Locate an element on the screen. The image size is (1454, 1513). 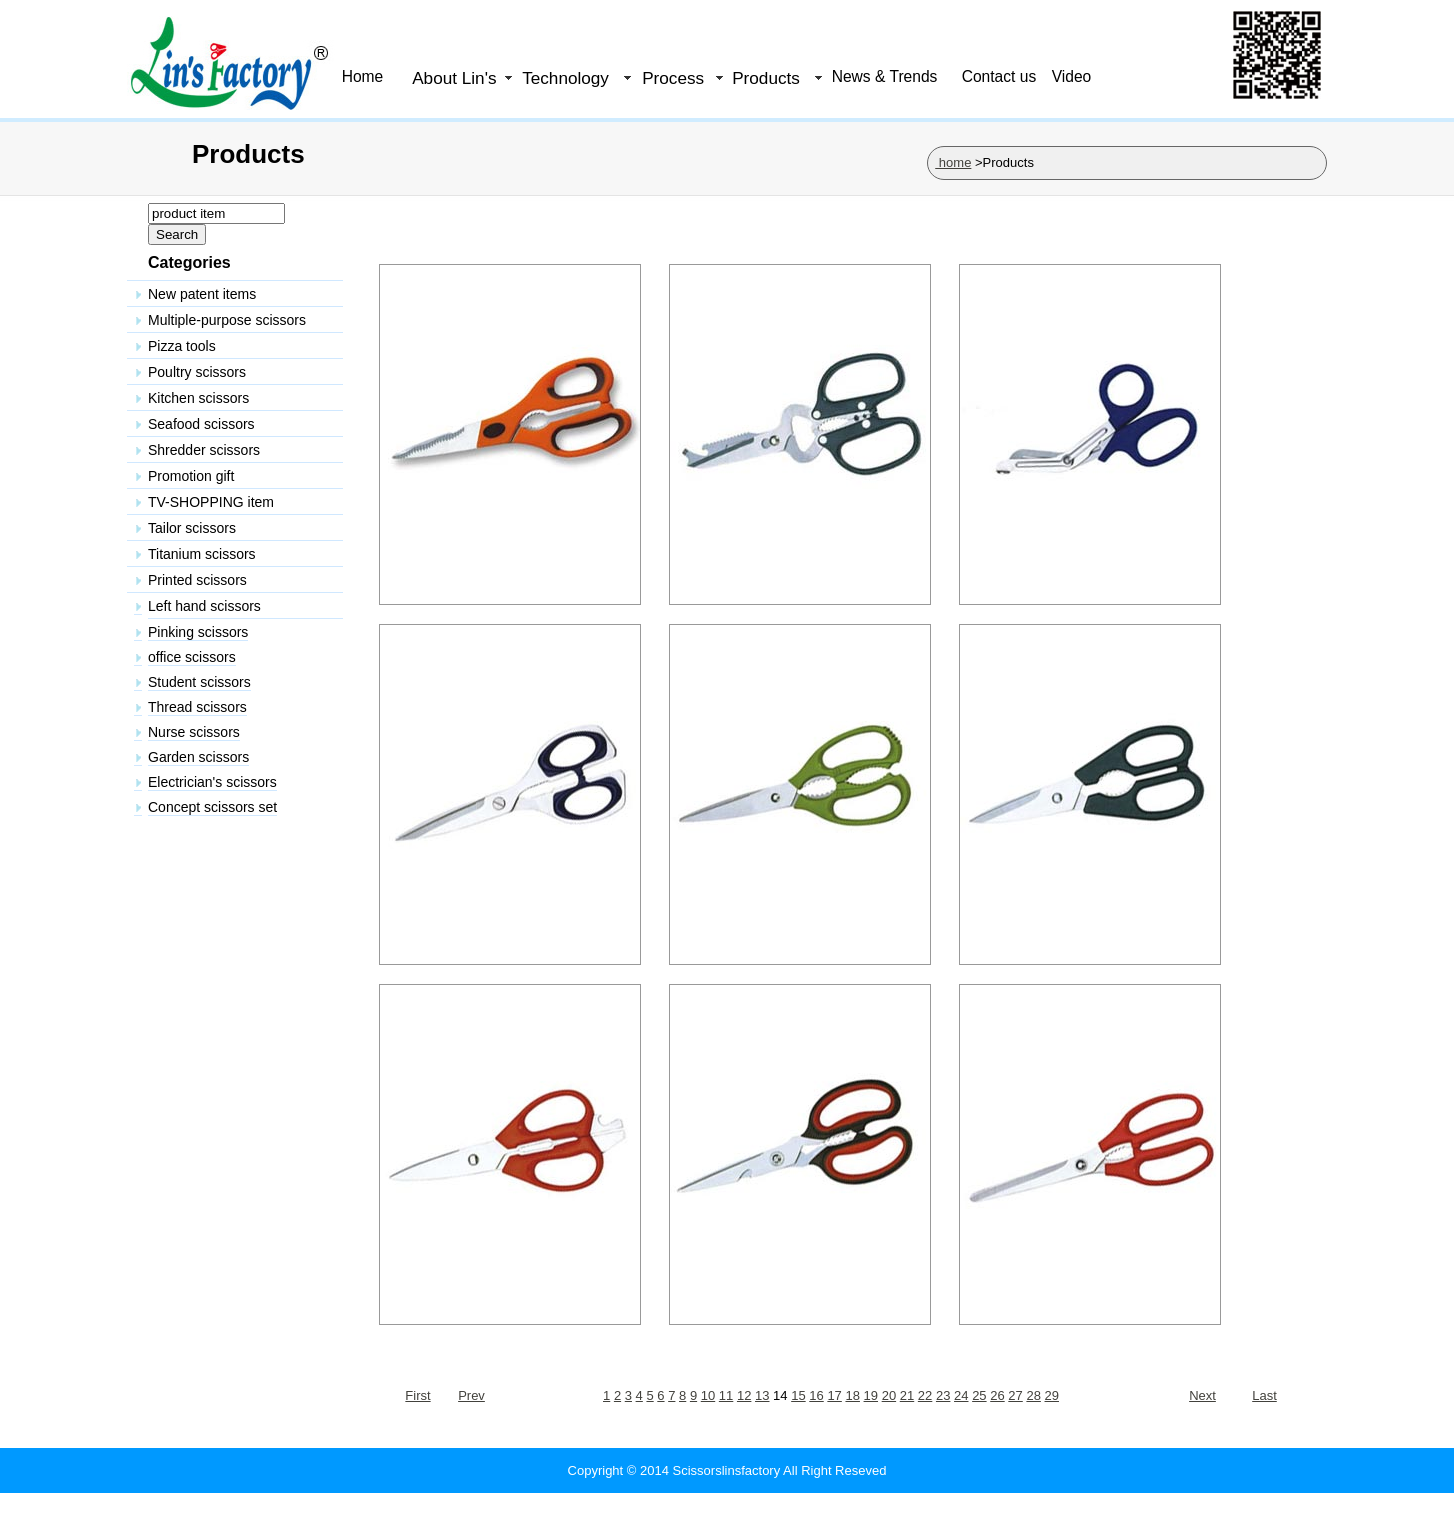
13 is located at coordinates (762, 1395).